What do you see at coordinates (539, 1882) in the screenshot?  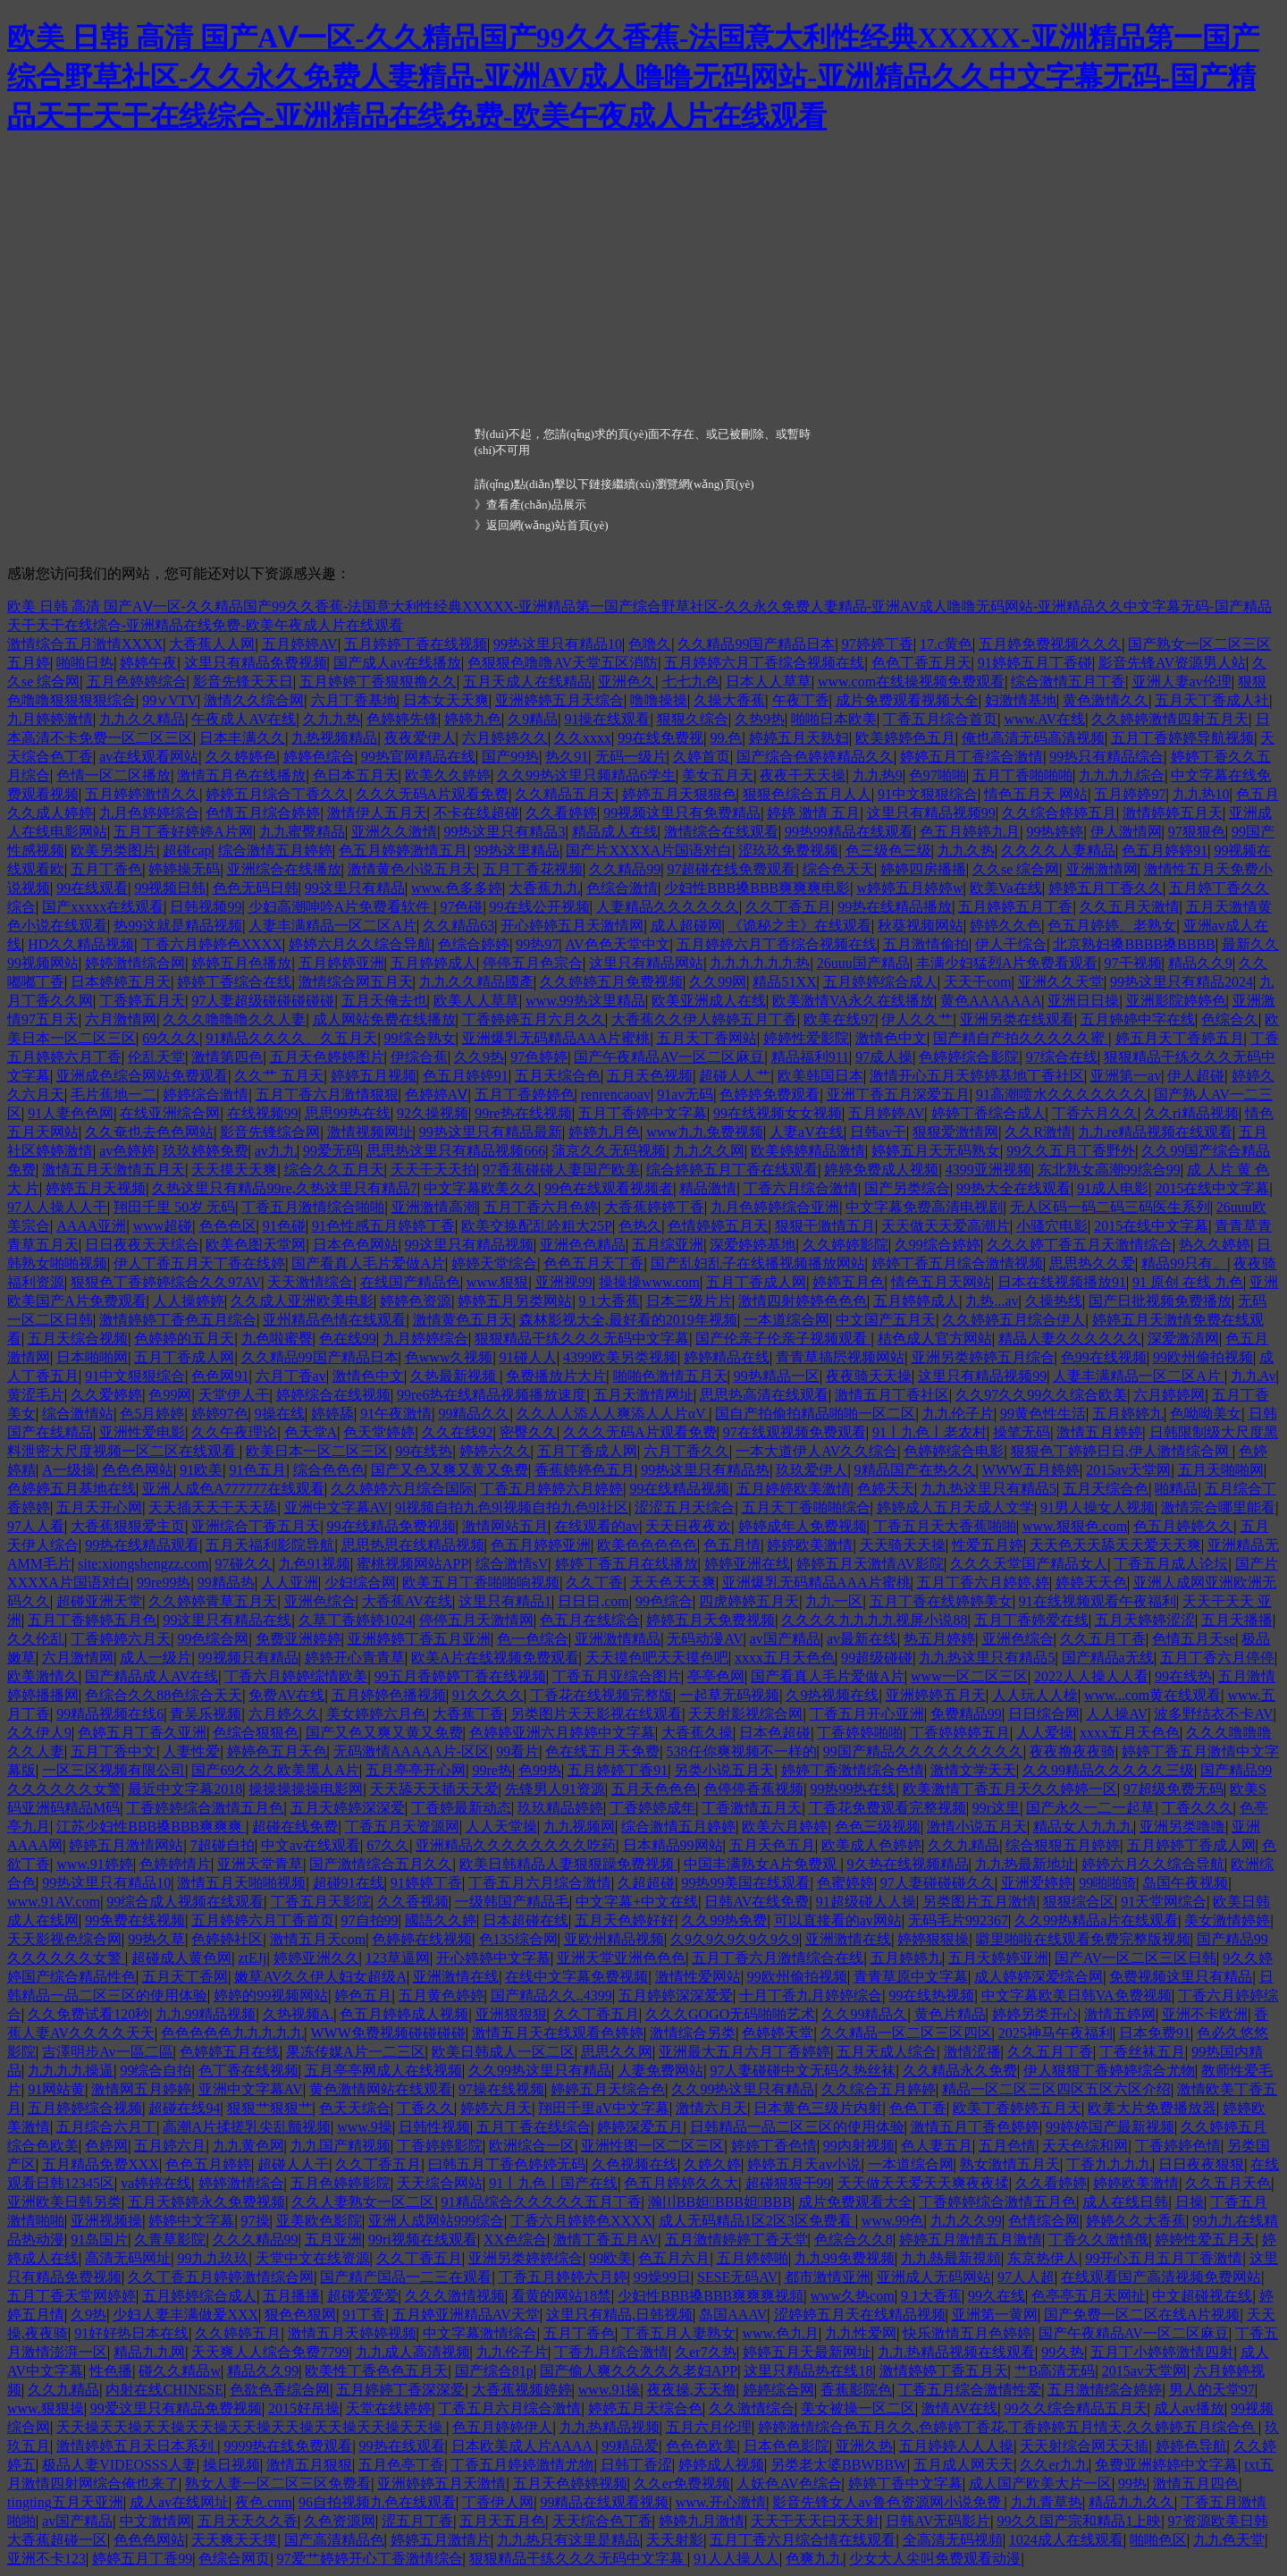 I see `丁香五月六月综合激情` at bounding box center [539, 1882].